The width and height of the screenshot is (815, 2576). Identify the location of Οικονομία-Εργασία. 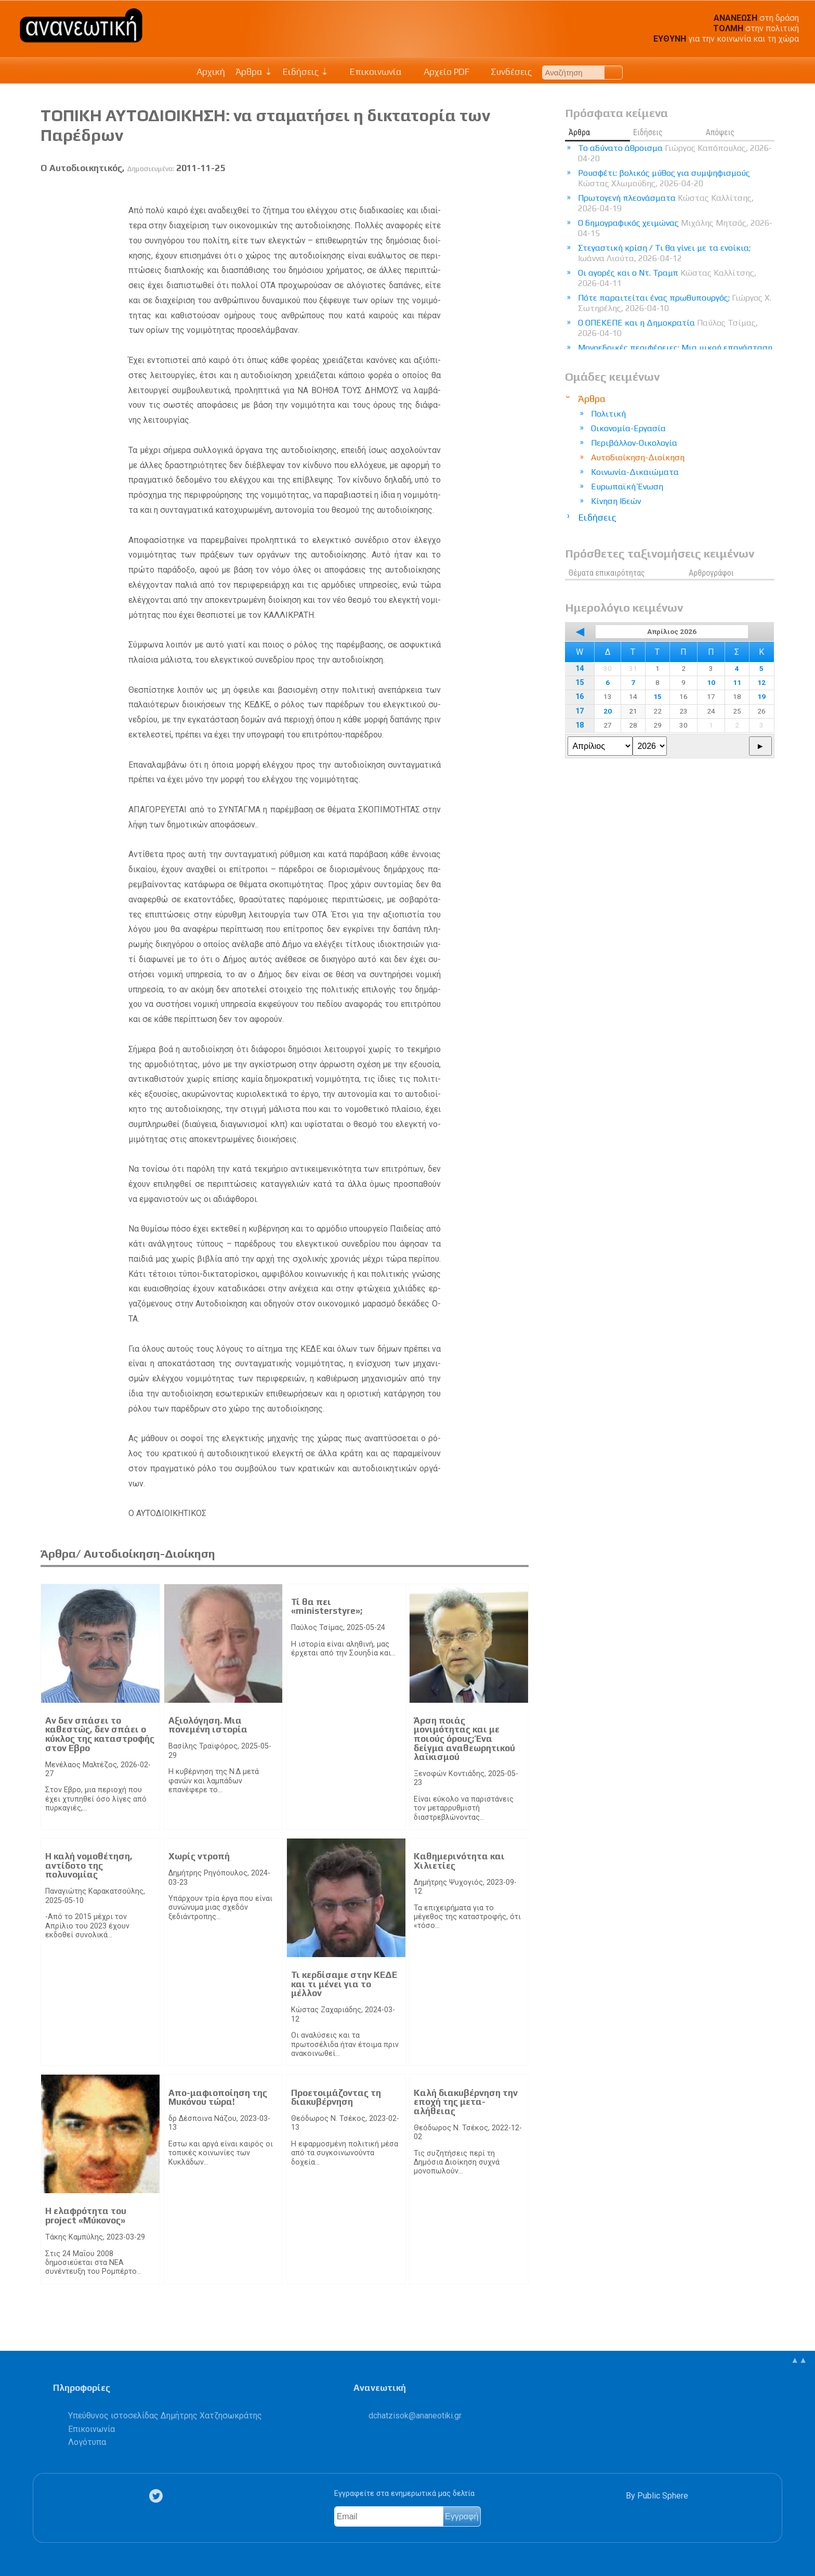
(628, 428).